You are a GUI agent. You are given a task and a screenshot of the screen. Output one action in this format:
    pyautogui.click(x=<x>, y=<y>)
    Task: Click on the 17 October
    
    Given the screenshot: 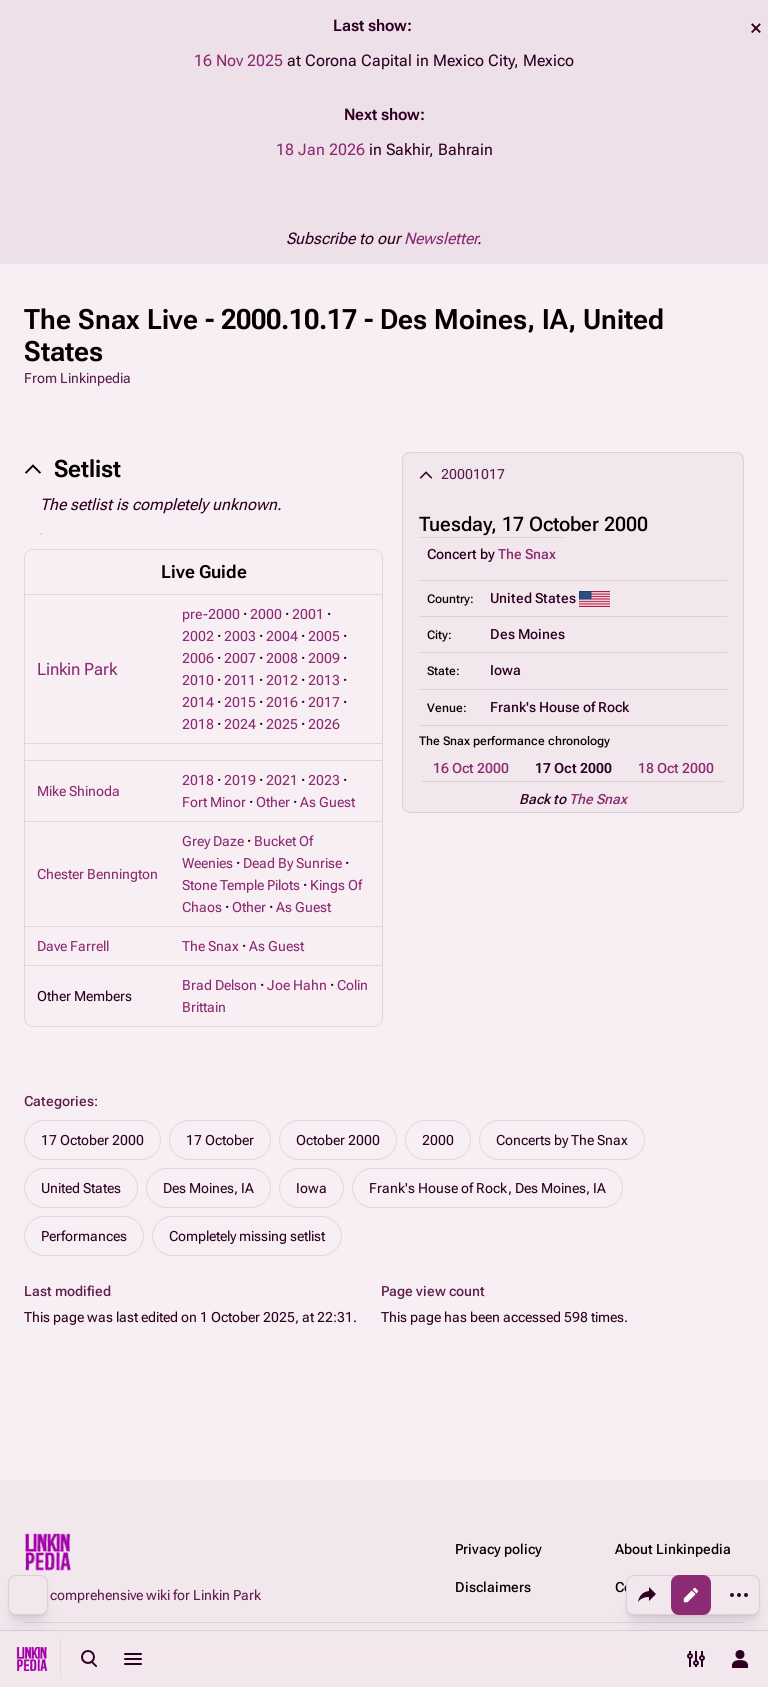 What is the action you would take?
    pyautogui.click(x=220, y=1140)
    